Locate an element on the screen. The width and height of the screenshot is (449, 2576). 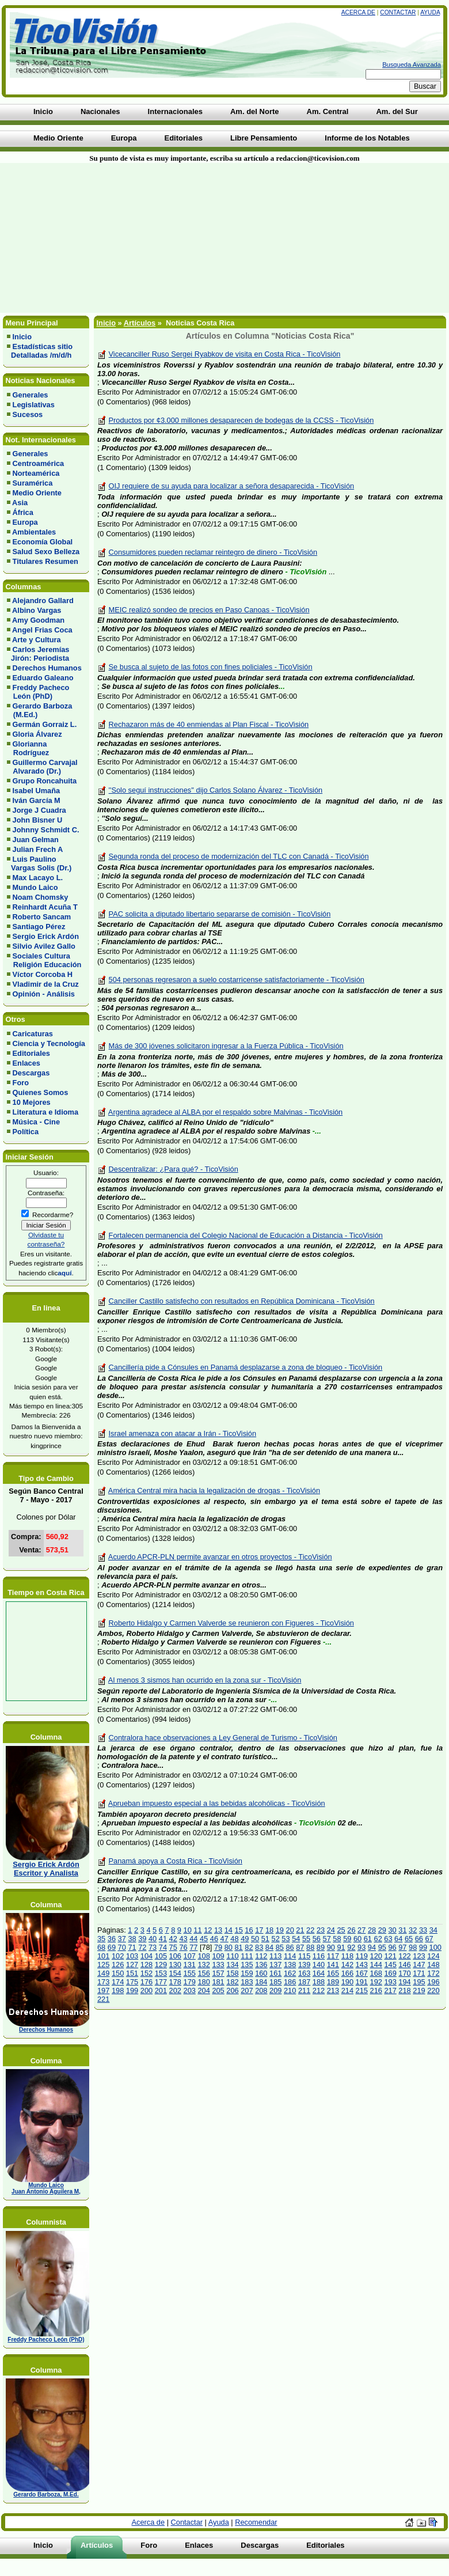
102 is located at coordinates (118, 1956).